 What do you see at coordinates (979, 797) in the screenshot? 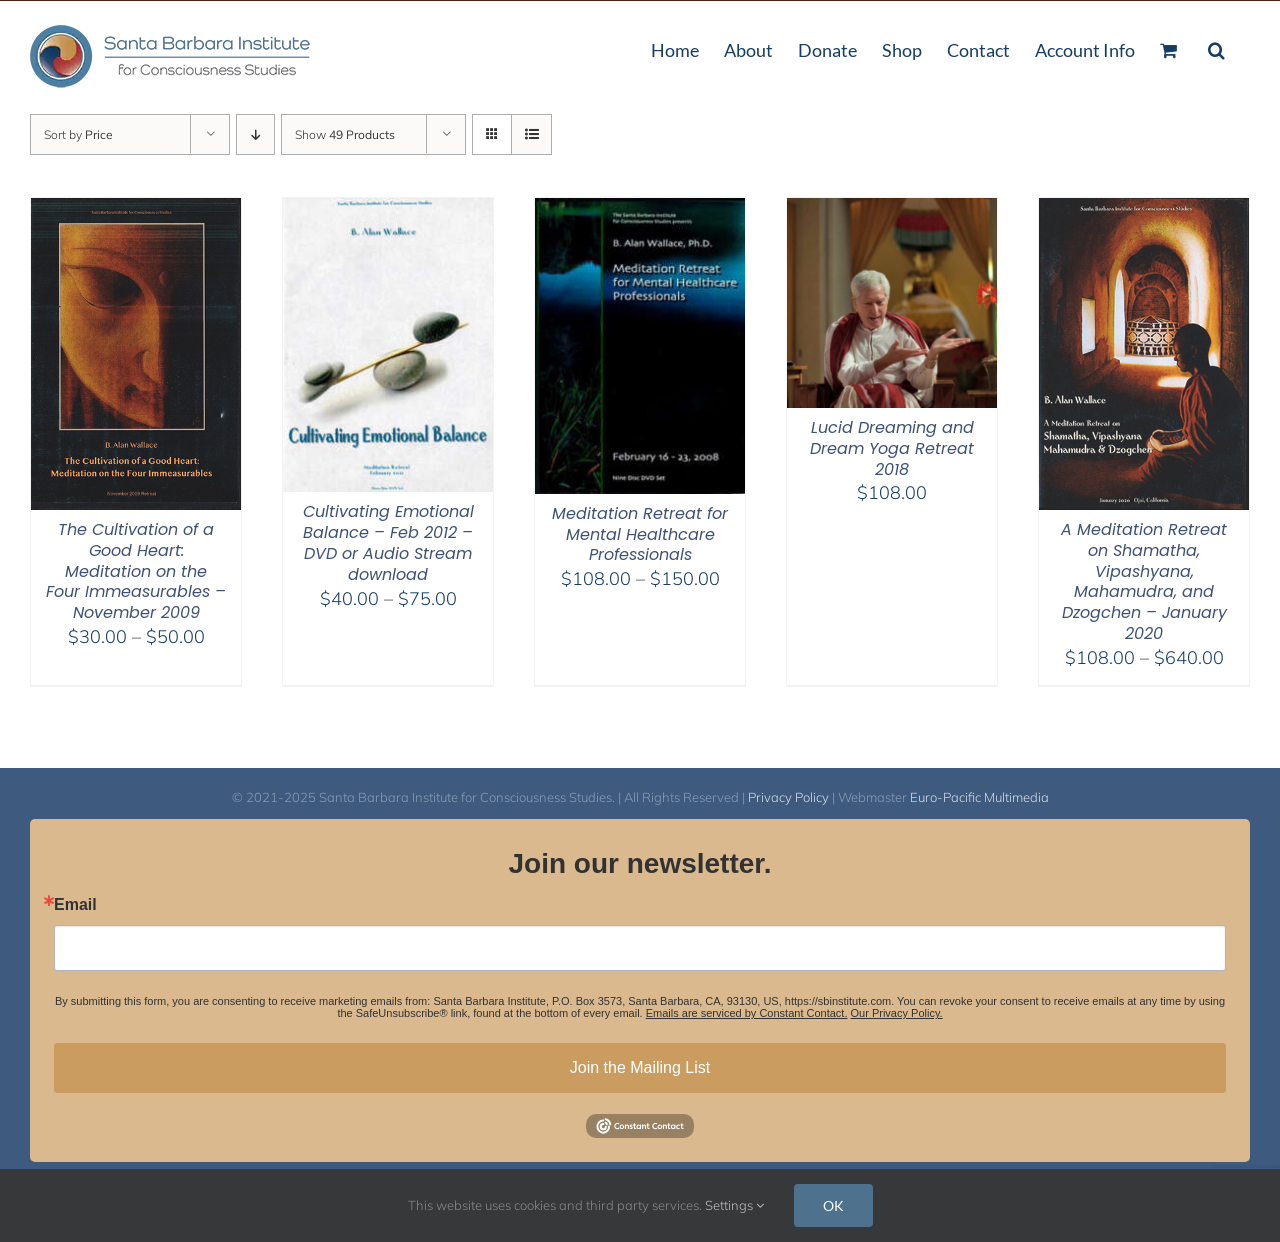
I see `Euro-Pacific Multimedia` at bounding box center [979, 797].